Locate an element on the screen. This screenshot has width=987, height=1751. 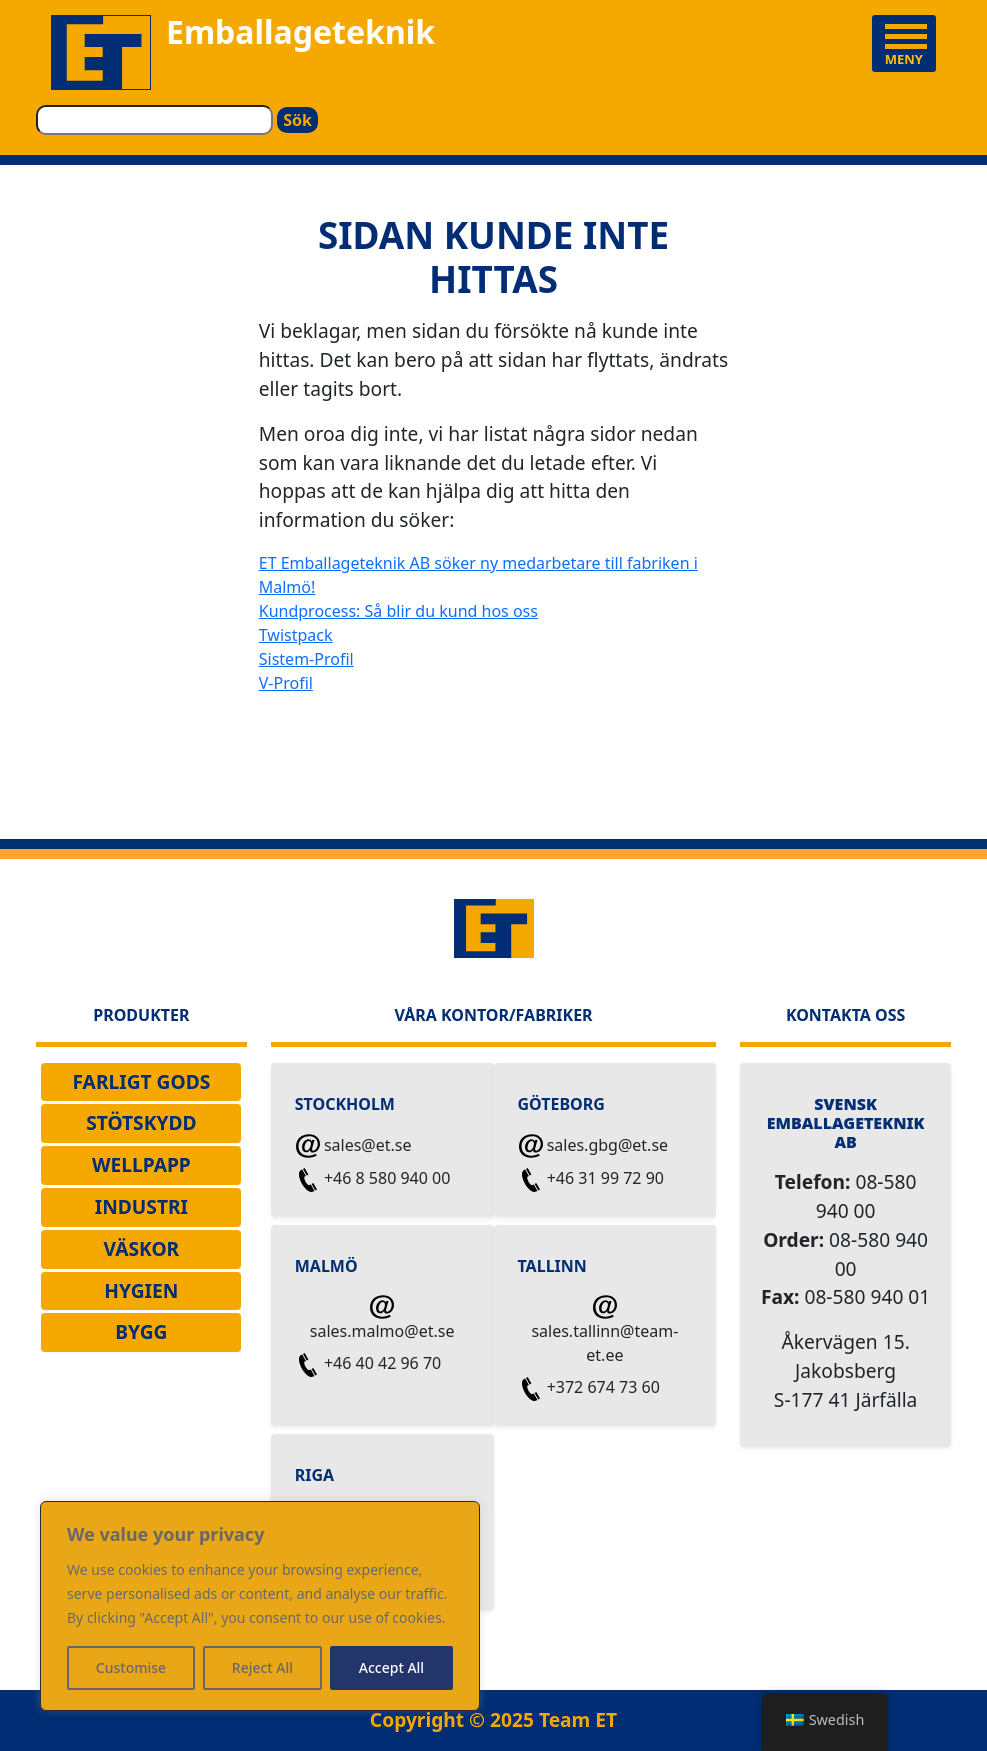
+46 40 42 96 70 is located at coordinates (368, 1364).